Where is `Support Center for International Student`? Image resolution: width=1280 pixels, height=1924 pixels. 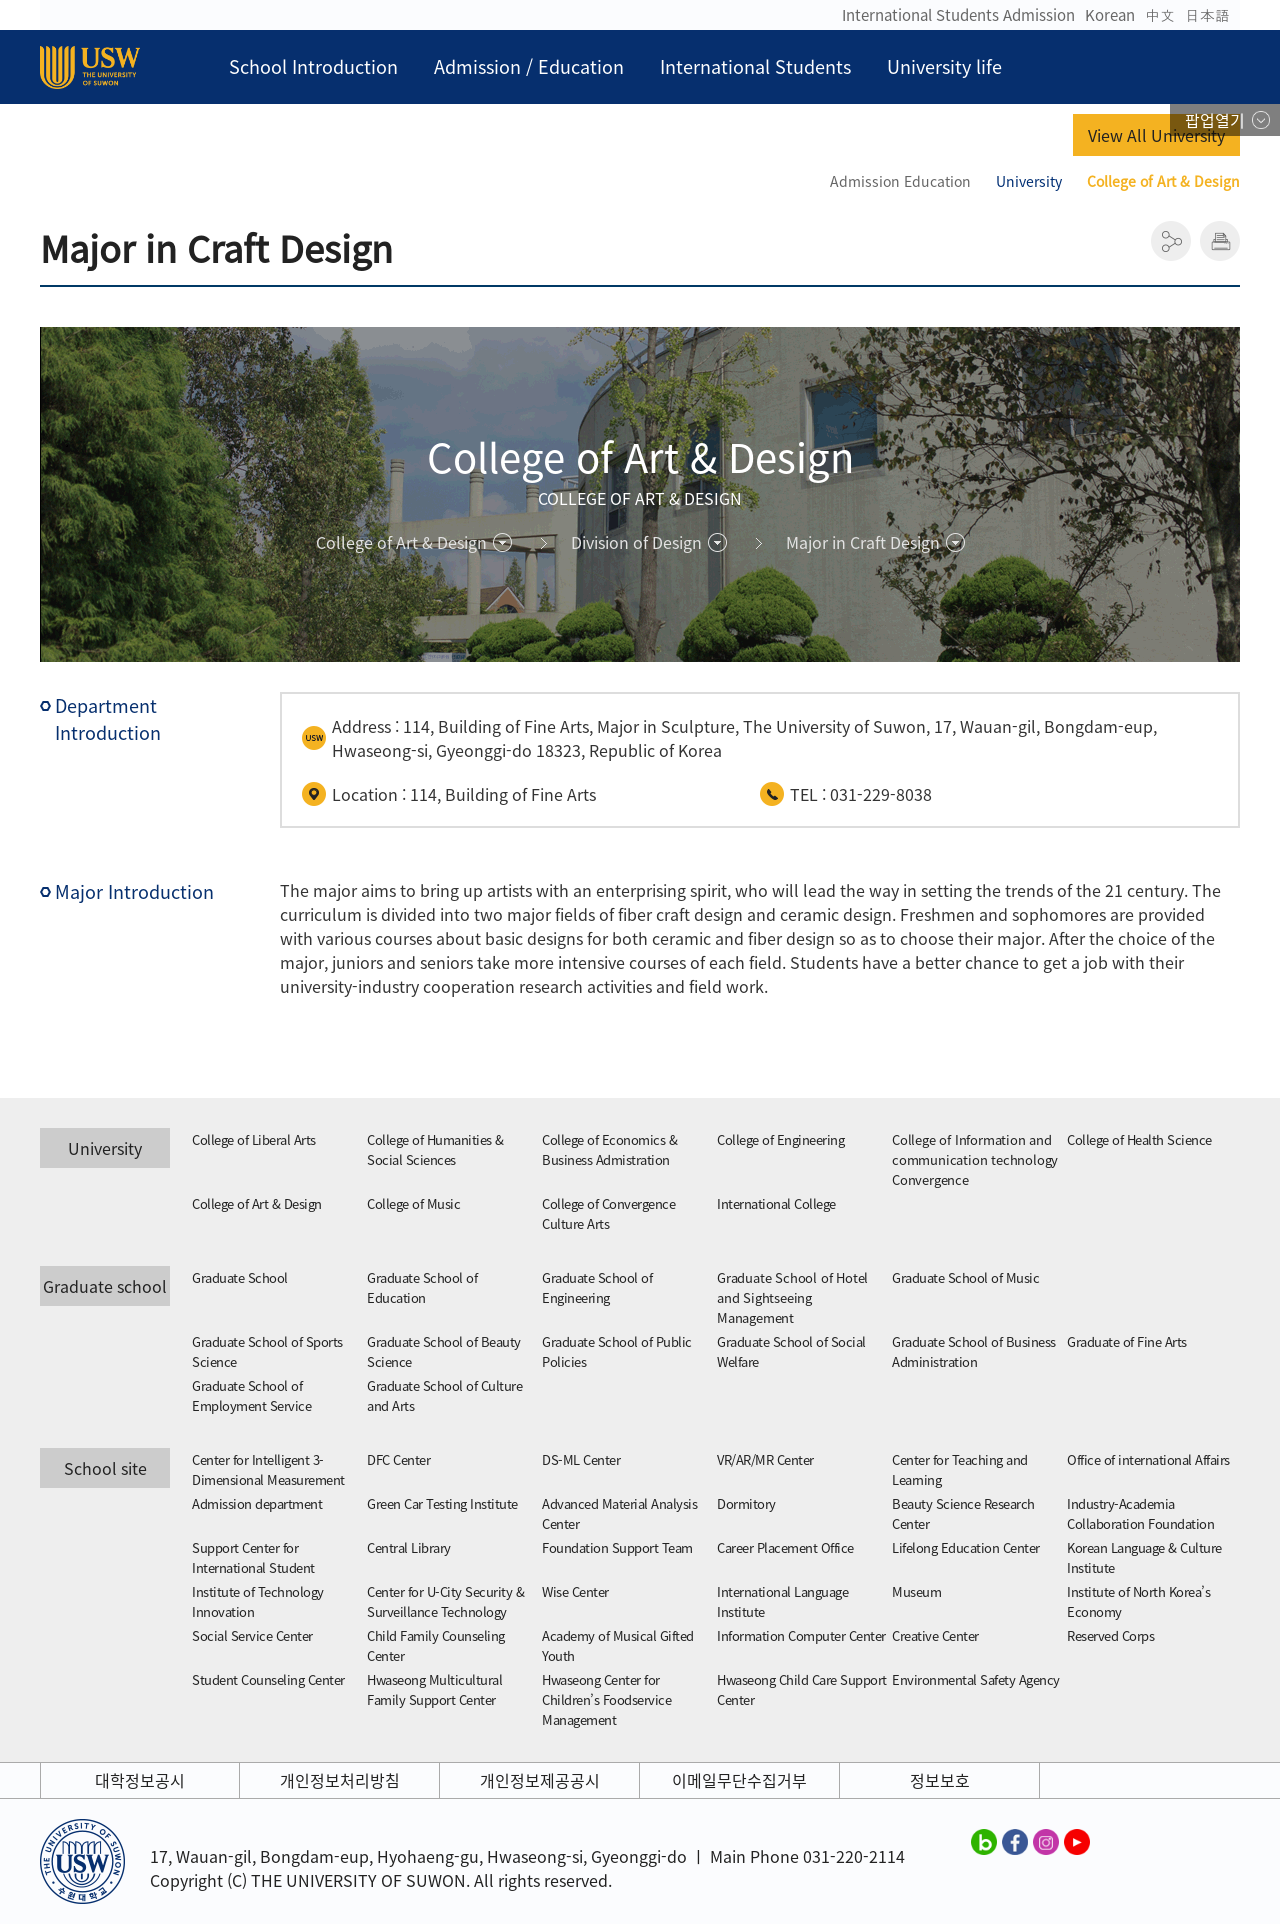 Support Center for International Student is located at coordinates (253, 1557).